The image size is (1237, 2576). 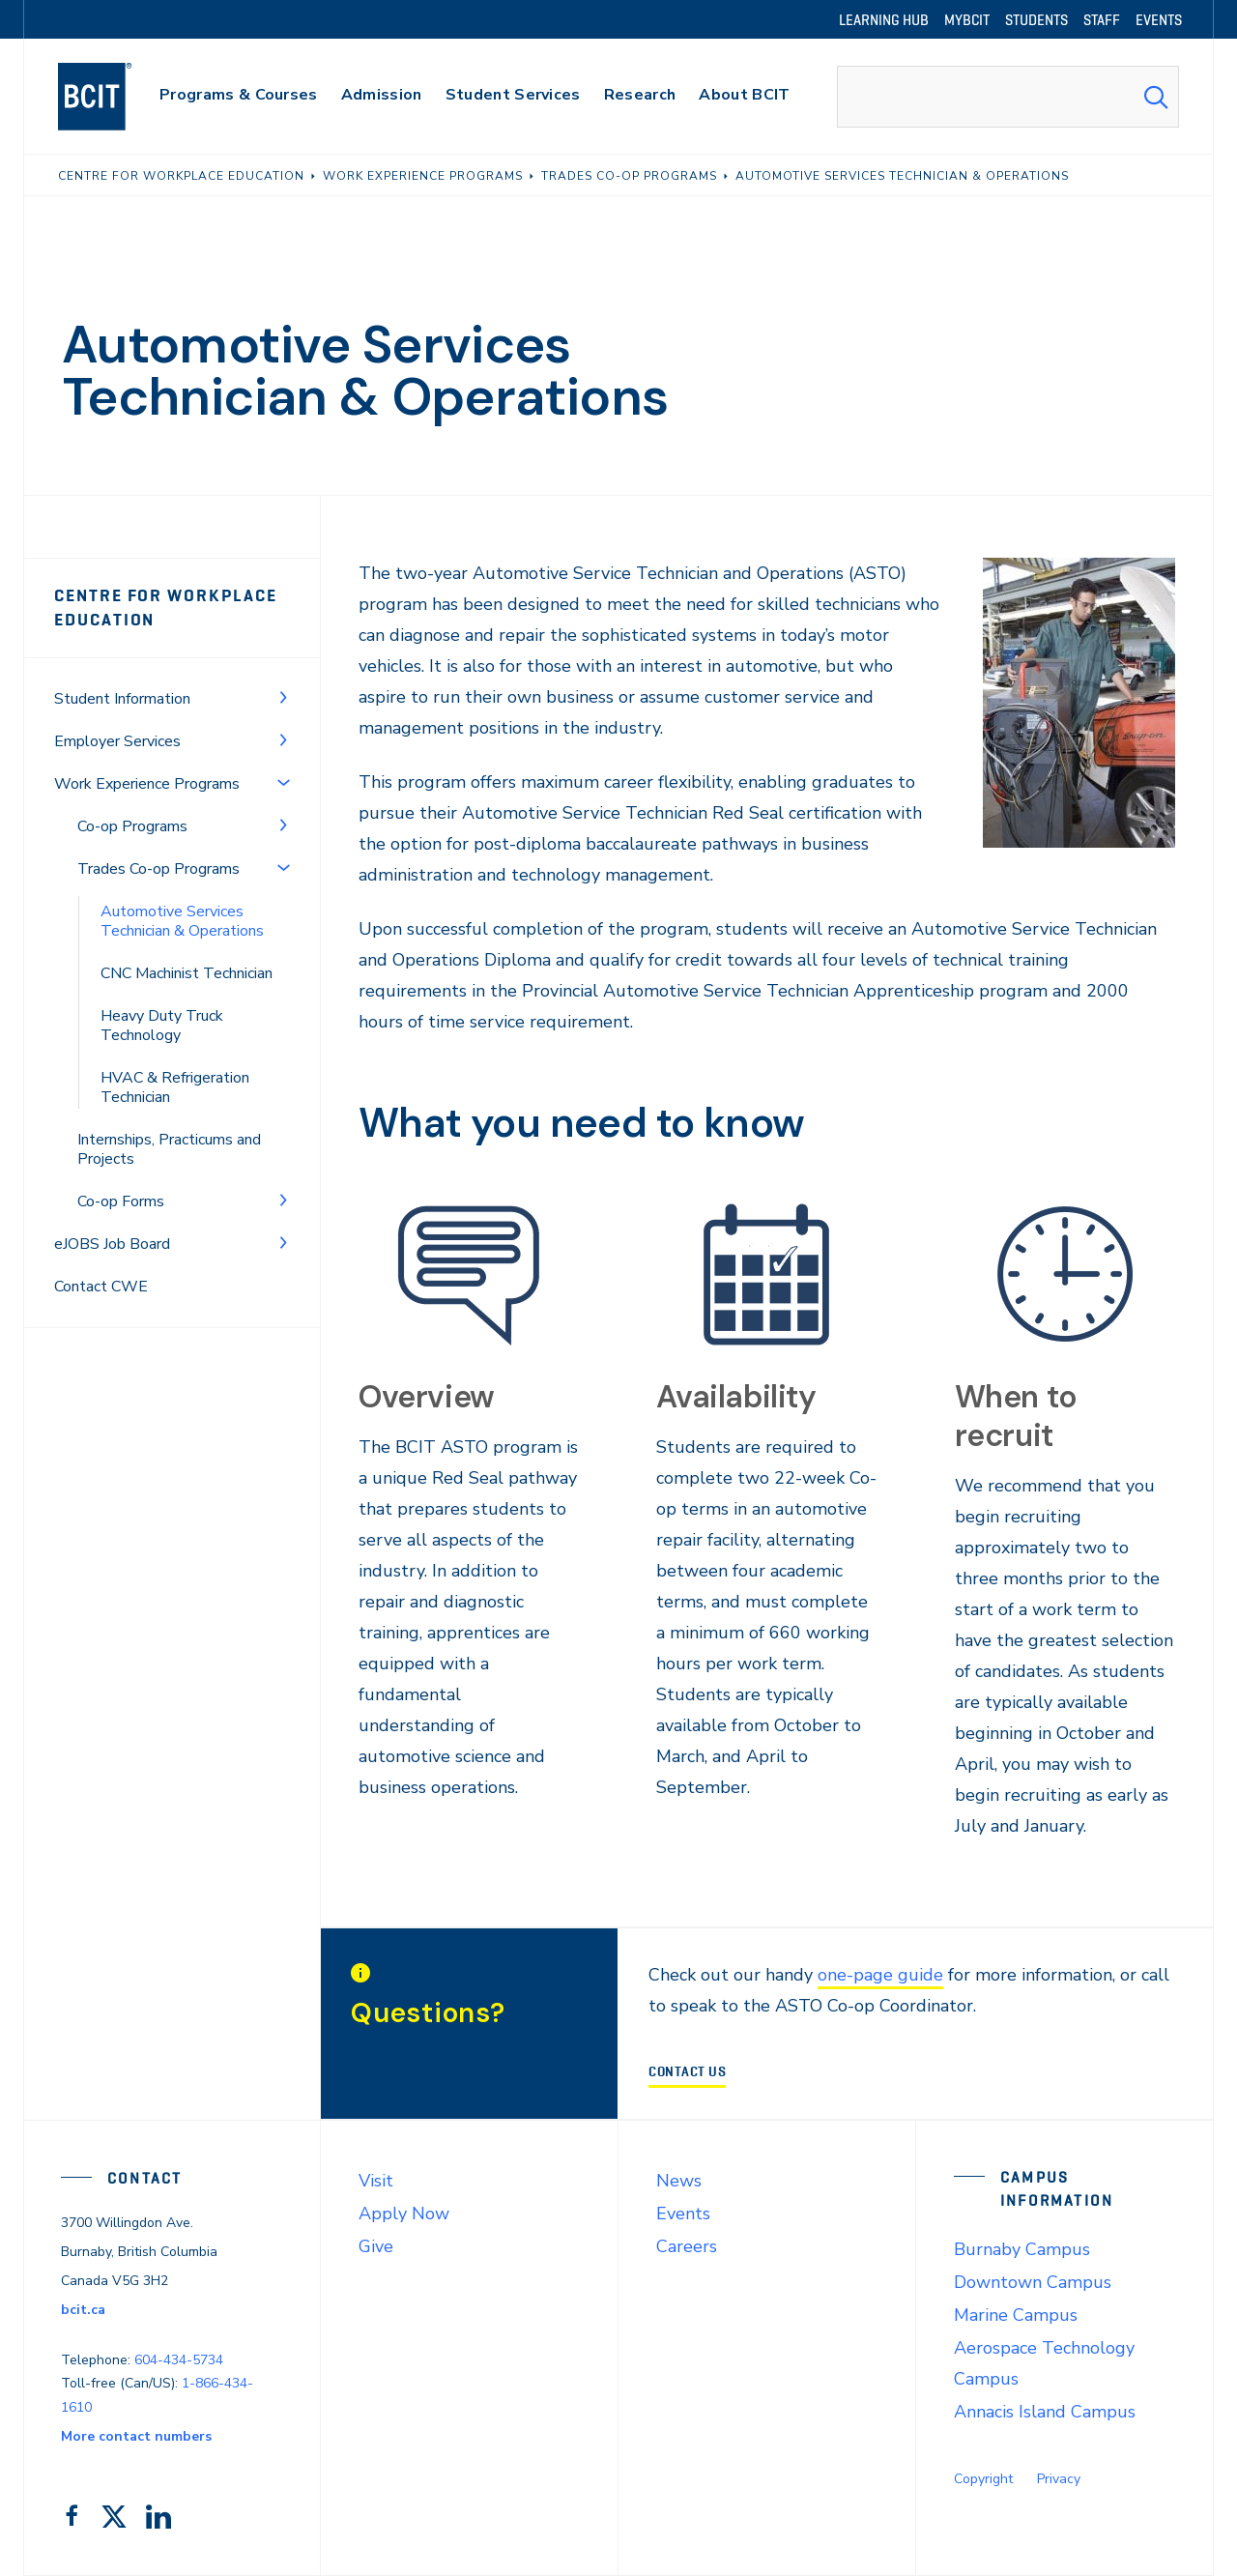 I want to click on Centre for Workplace Education, so click(x=165, y=607).